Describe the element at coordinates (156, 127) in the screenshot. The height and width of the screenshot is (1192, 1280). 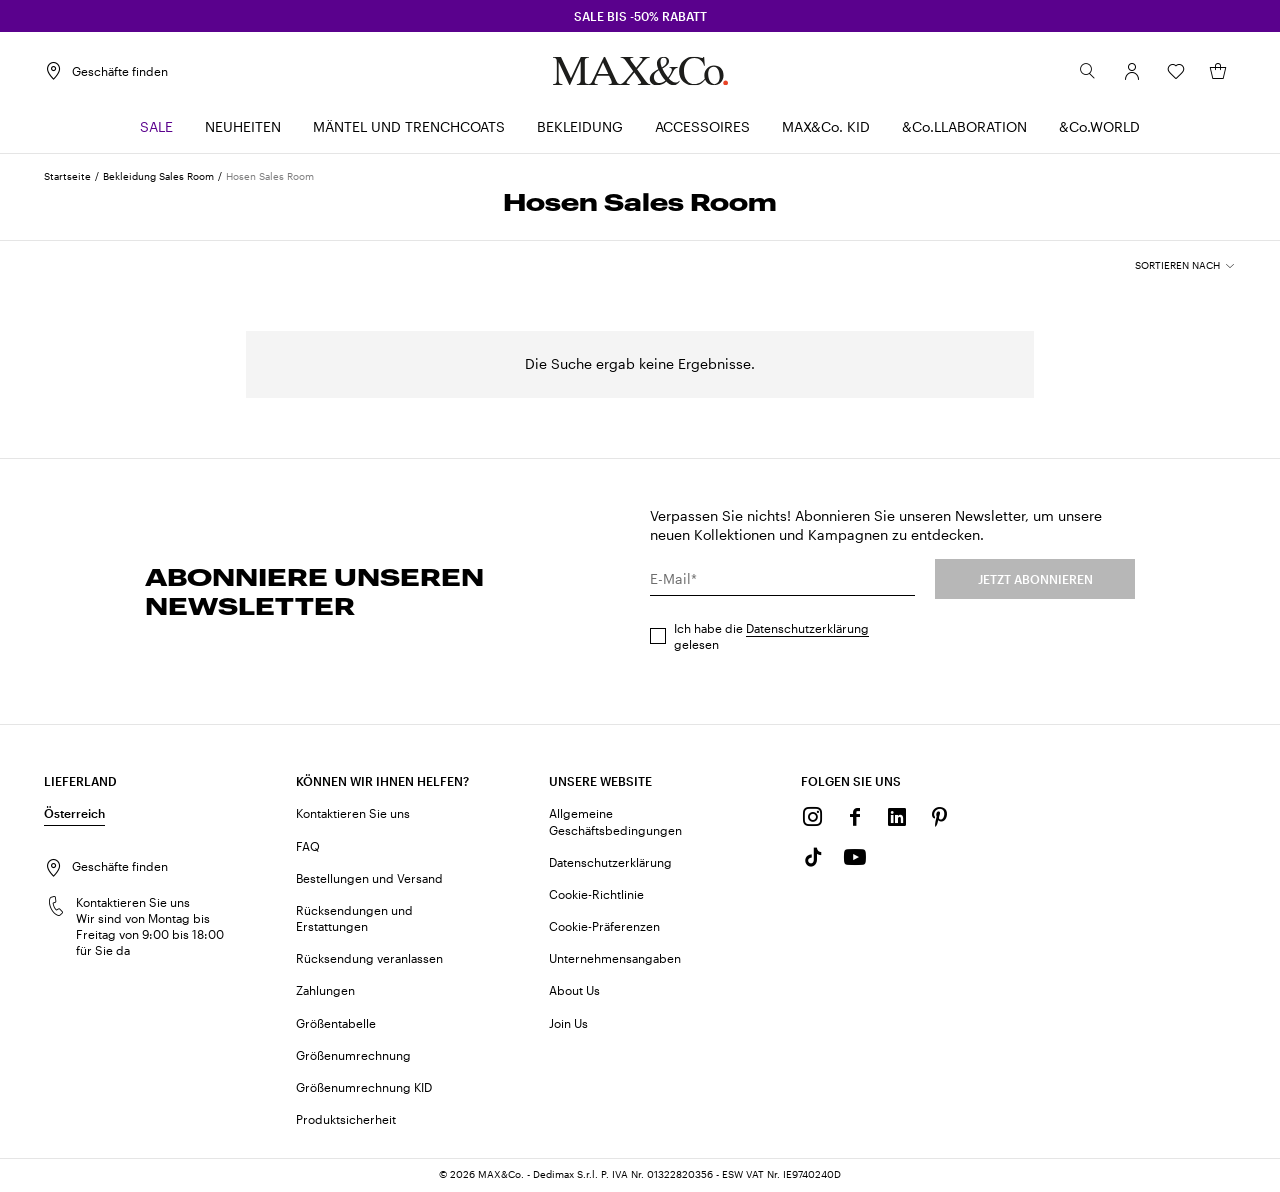
I see `[menuitem]` at that location.